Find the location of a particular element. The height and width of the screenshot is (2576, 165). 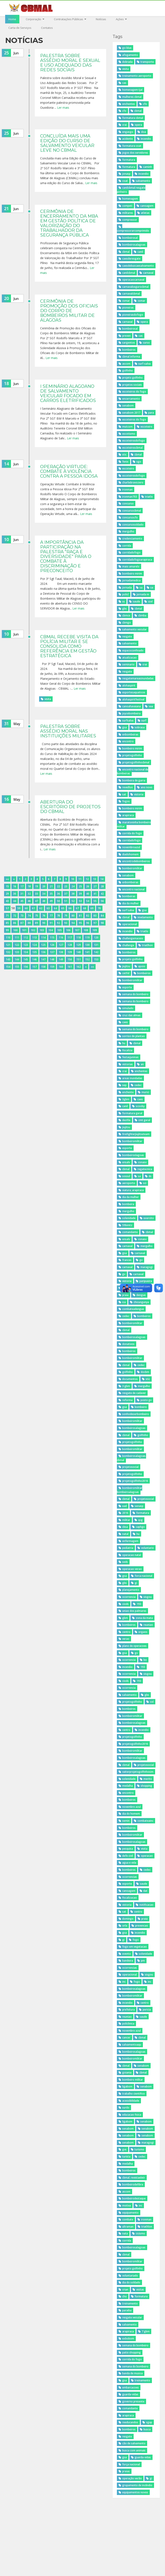

firefighterjiujitsuteam is located at coordinates (134, 1134).